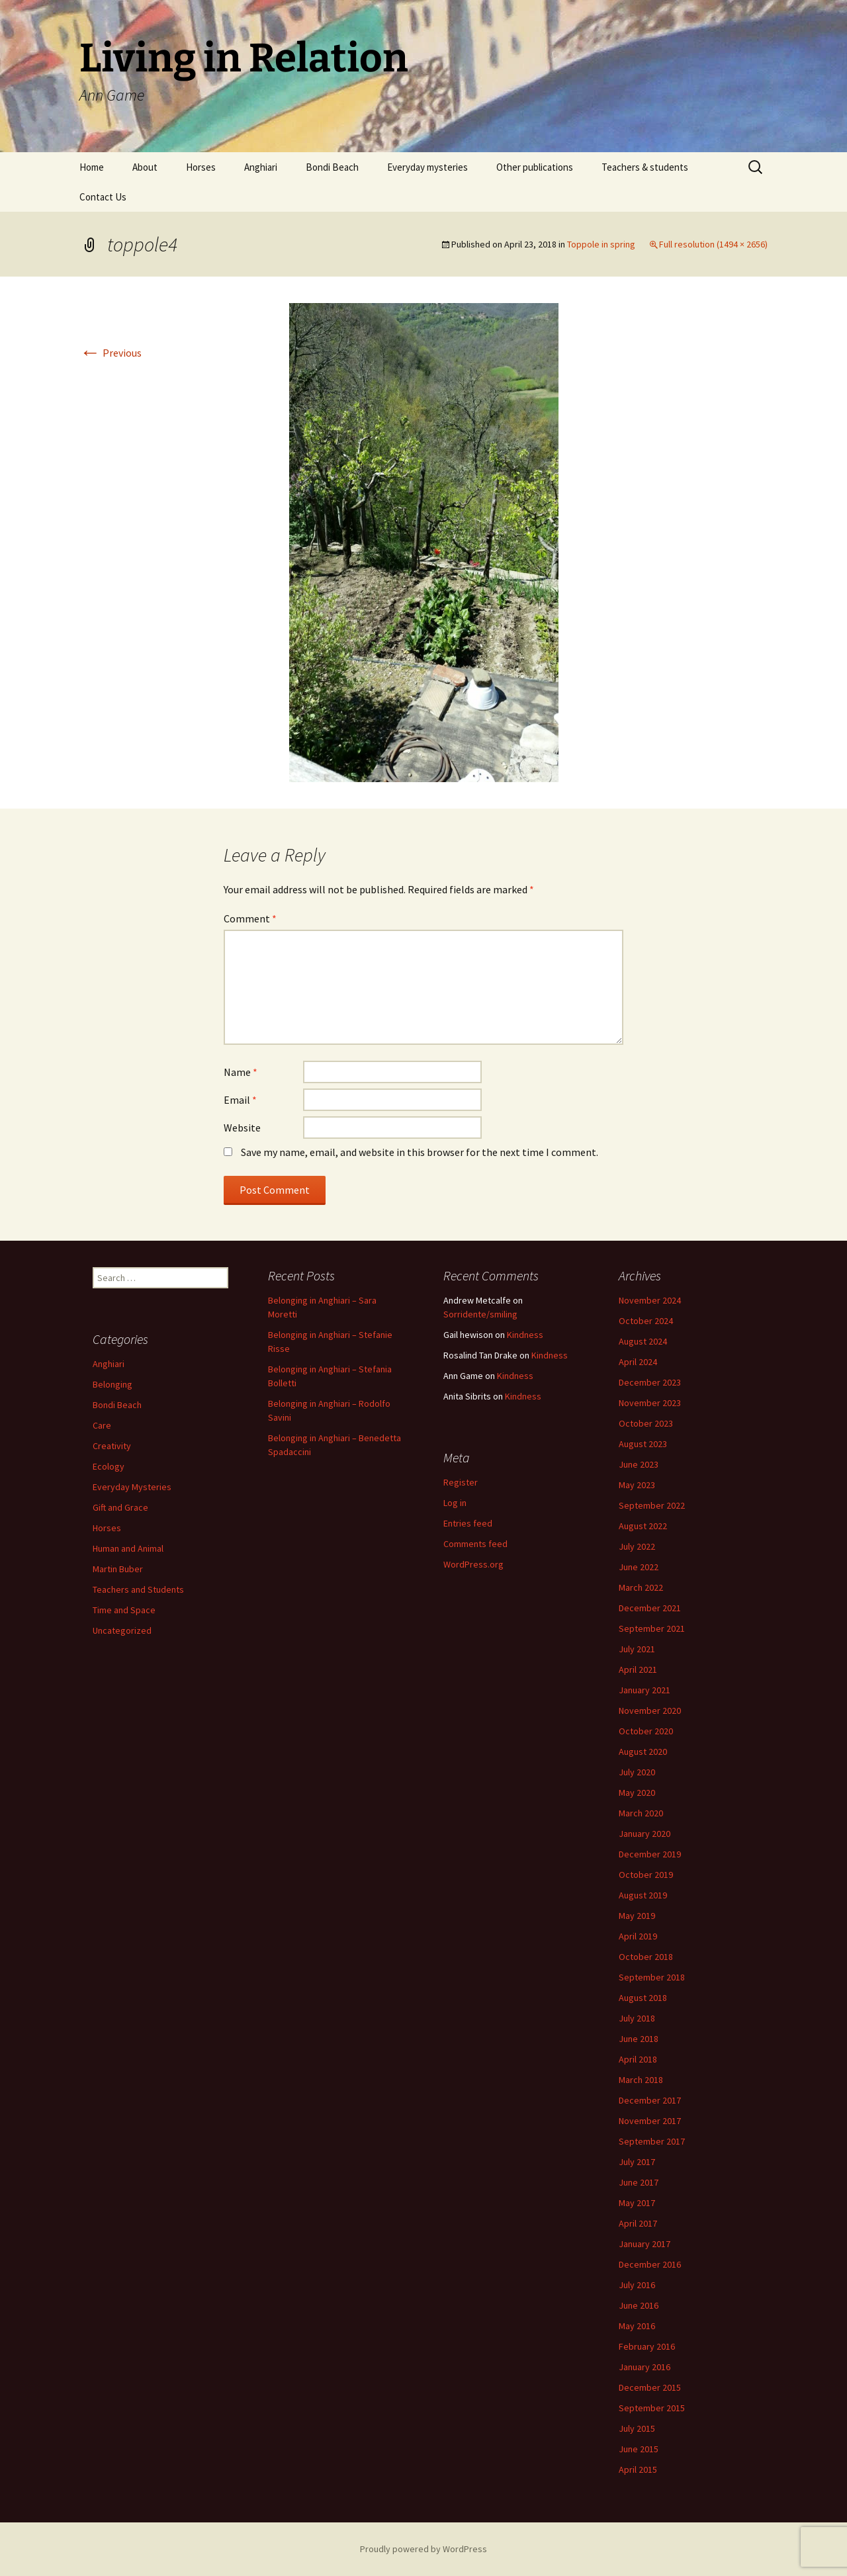 This screenshot has height=2576, width=847. What do you see at coordinates (473, 1564) in the screenshot?
I see `WordPress.org` at bounding box center [473, 1564].